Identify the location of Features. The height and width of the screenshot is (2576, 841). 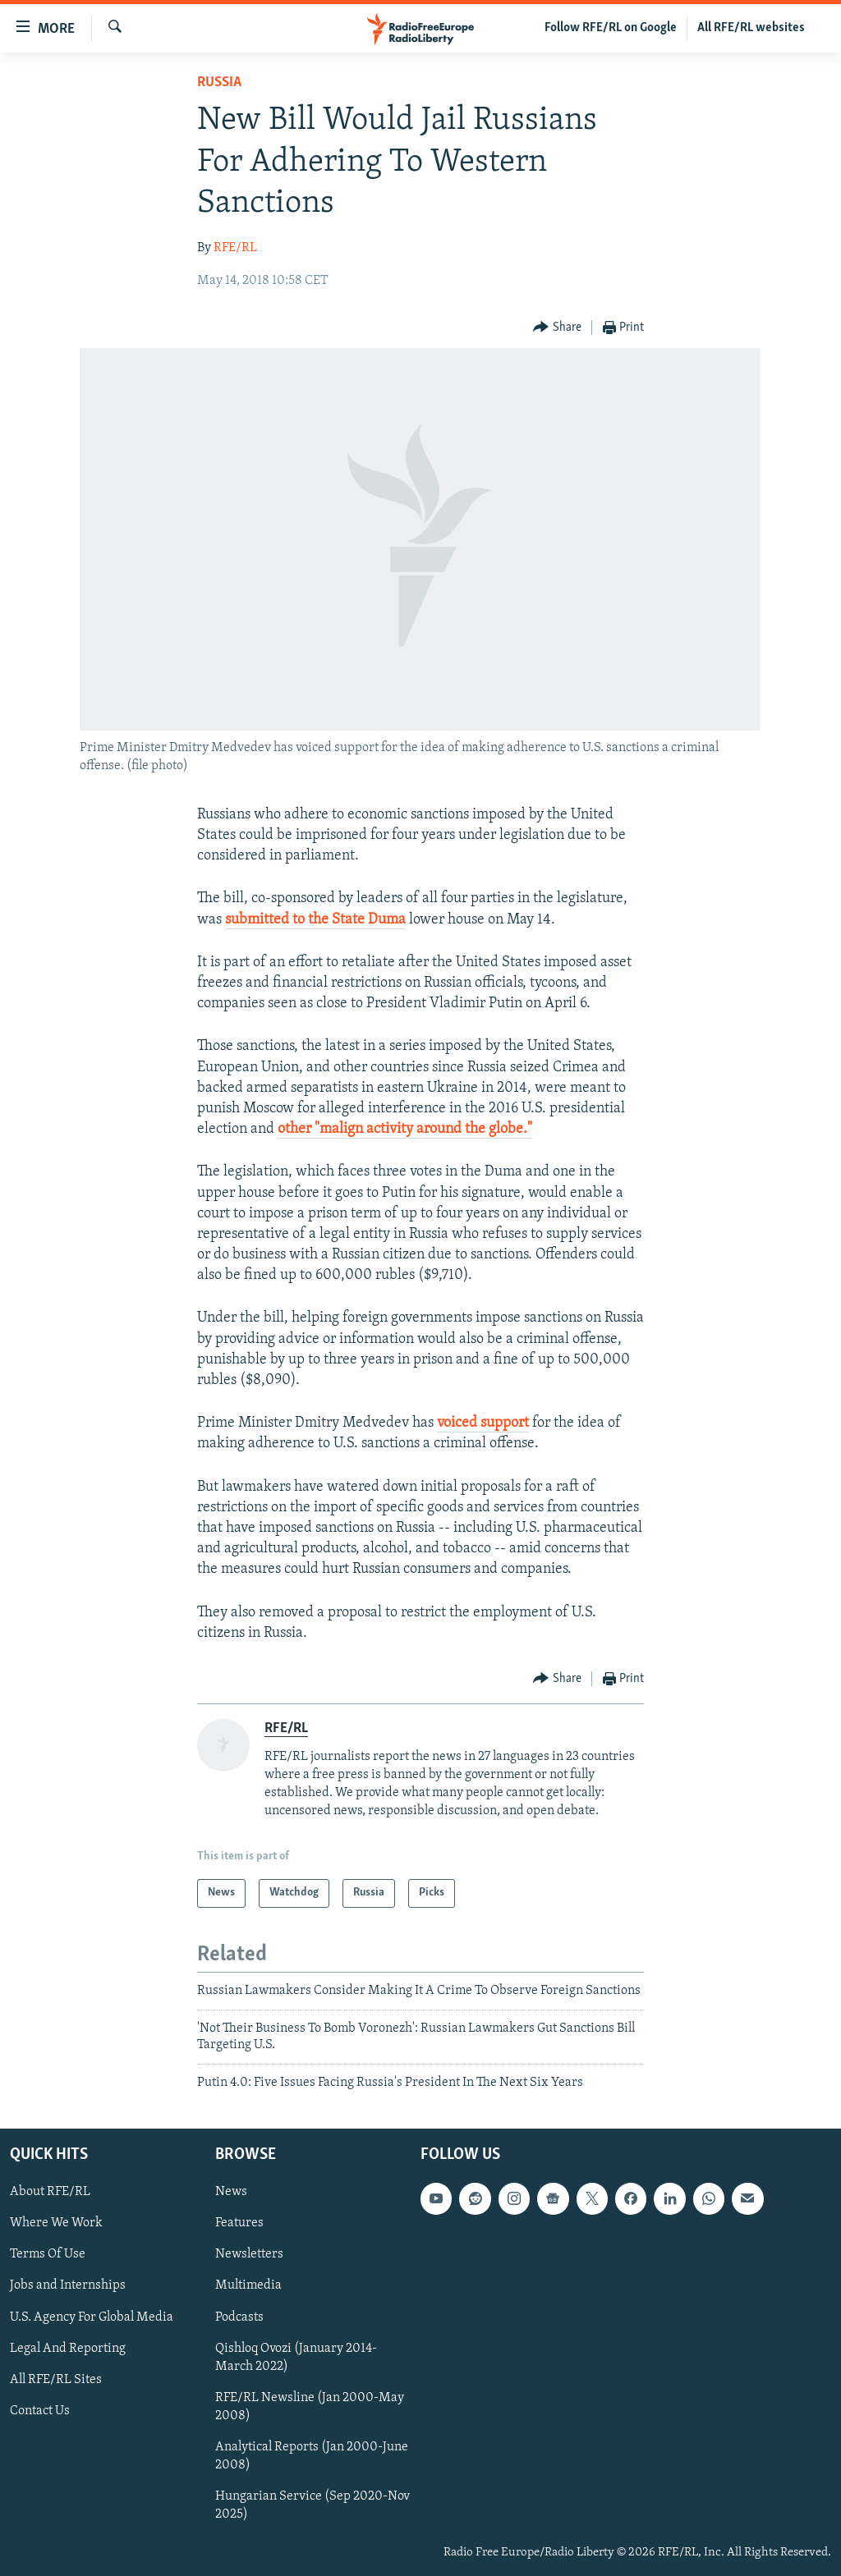
(239, 2223).